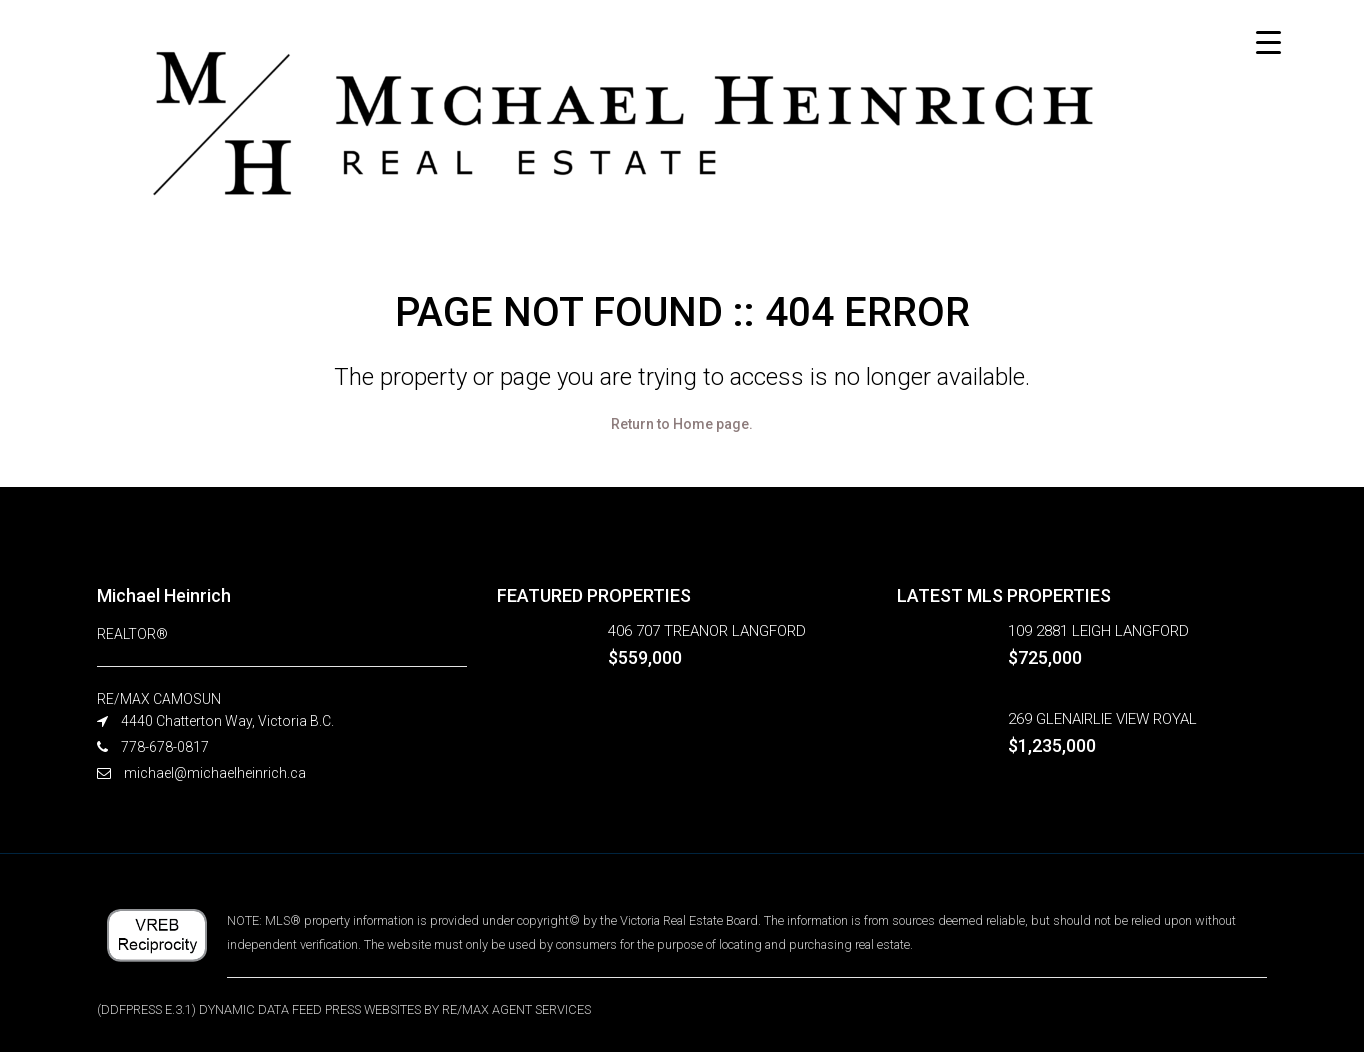 The width and height of the screenshot is (1364, 1052). What do you see at coordinates (707, 631) in the screenshot?
I see `406 707 TREANOR LANGFORD` at bounding box center [707, 631].